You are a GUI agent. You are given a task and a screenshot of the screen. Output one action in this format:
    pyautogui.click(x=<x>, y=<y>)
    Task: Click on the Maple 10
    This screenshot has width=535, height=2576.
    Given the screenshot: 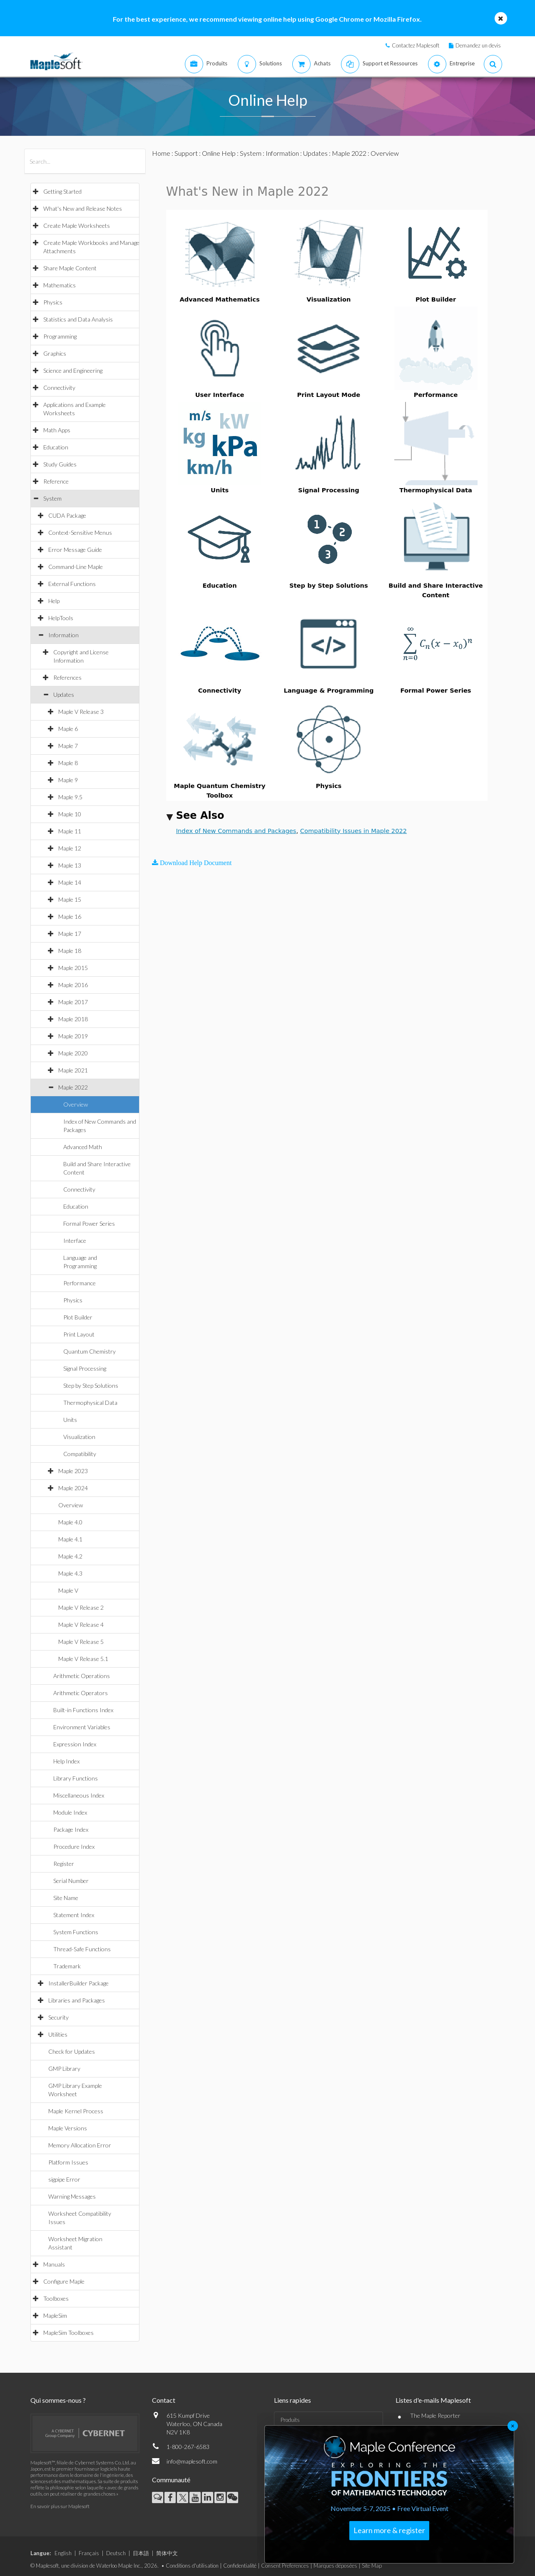 What is the action you would take?
    pyautogui.click(x=69, y=814)
    